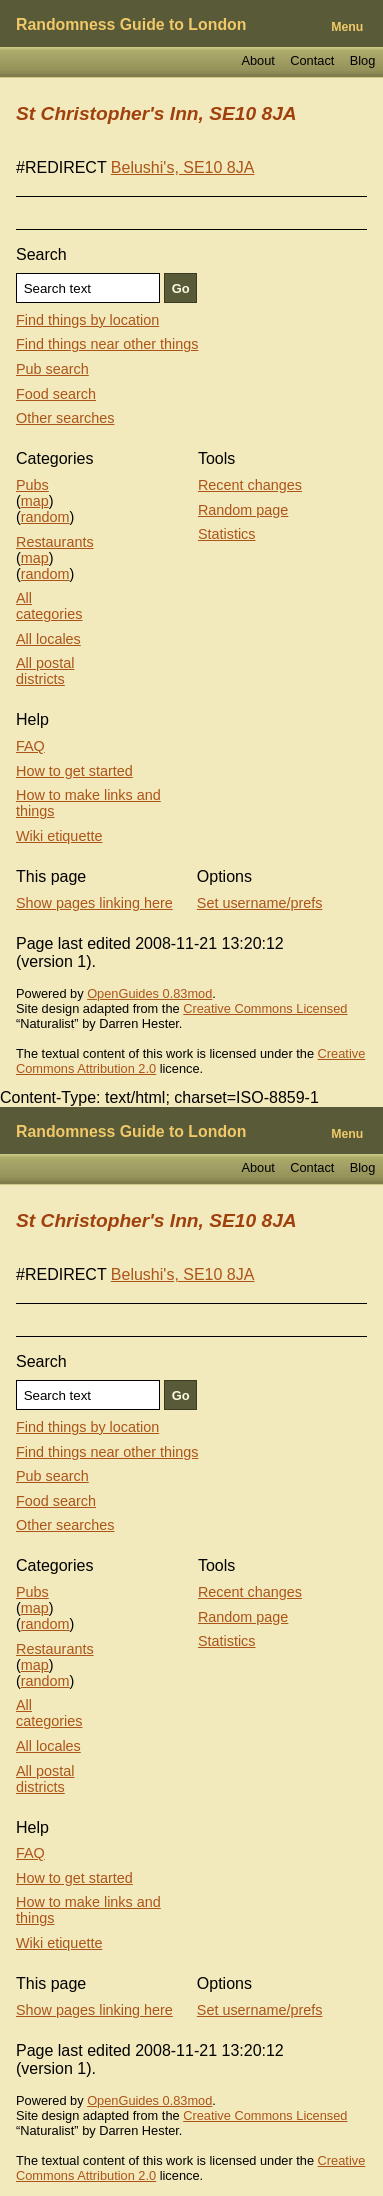  I want to click on Food search, so click(56, 394).